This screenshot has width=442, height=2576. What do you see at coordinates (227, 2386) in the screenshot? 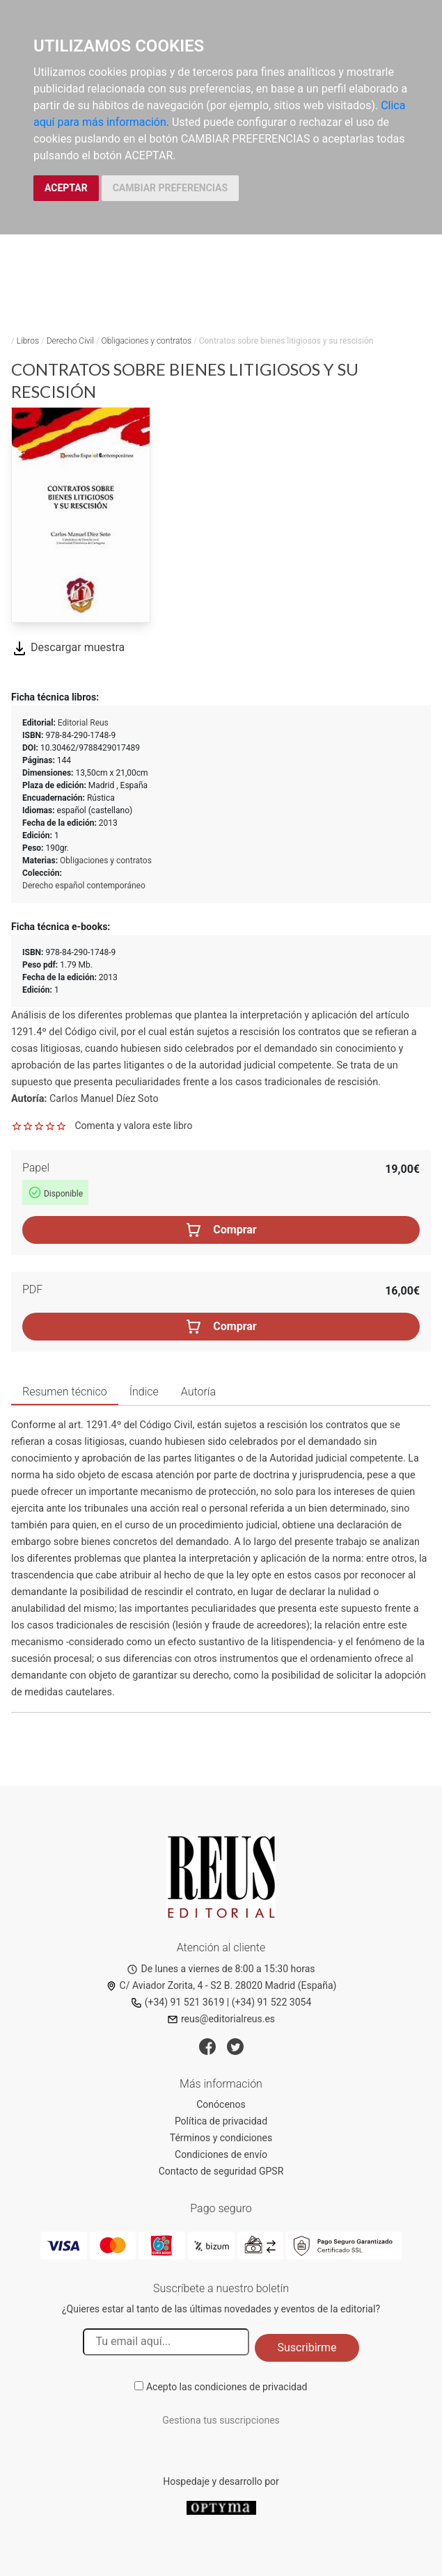
I see `Acepto las` at bounding box center [227, 2386].